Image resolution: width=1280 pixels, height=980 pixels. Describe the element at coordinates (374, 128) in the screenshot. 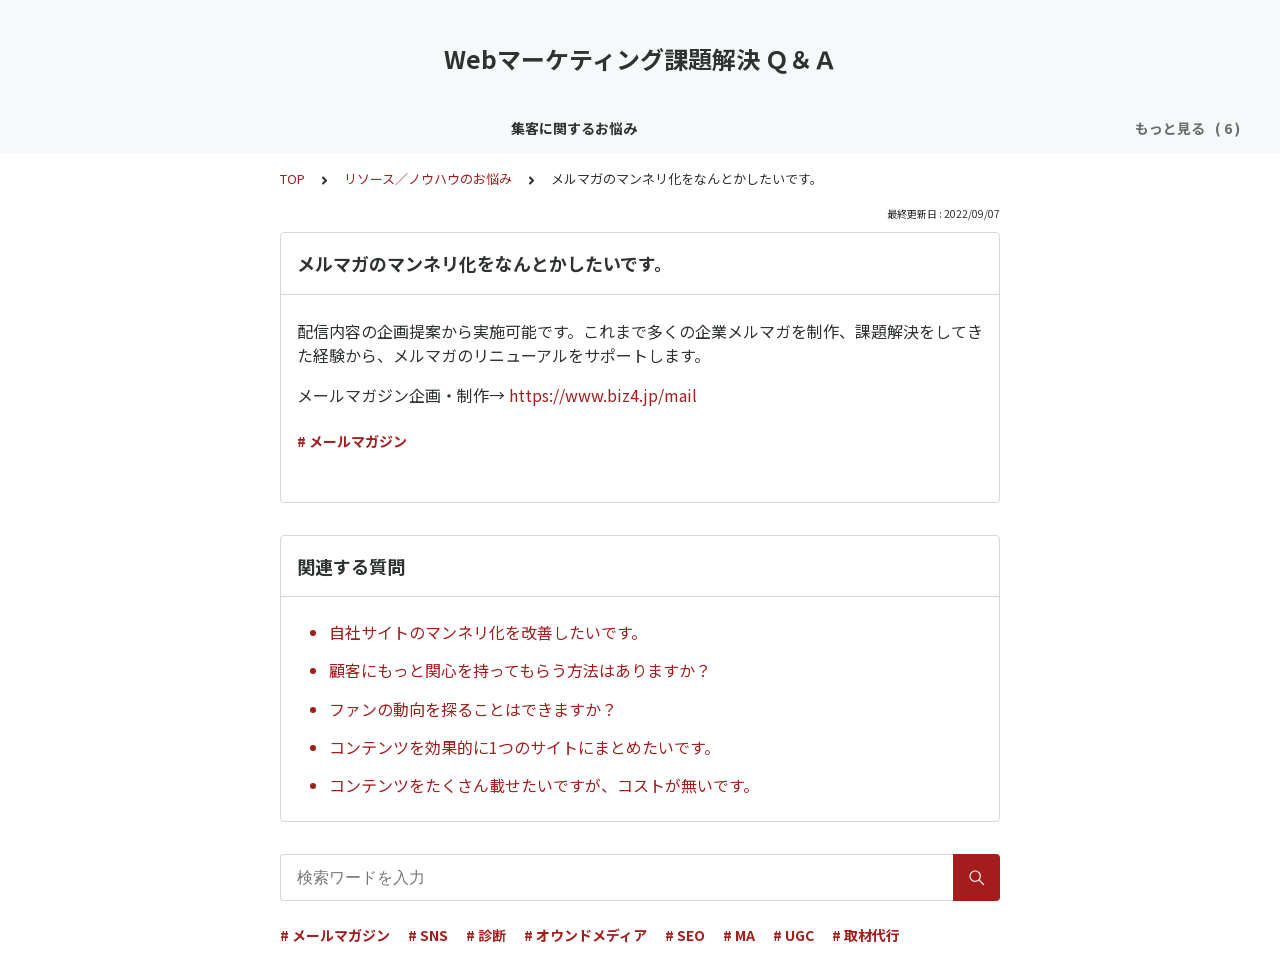

I see `顧客育成／CRMのお悩み` at that location.